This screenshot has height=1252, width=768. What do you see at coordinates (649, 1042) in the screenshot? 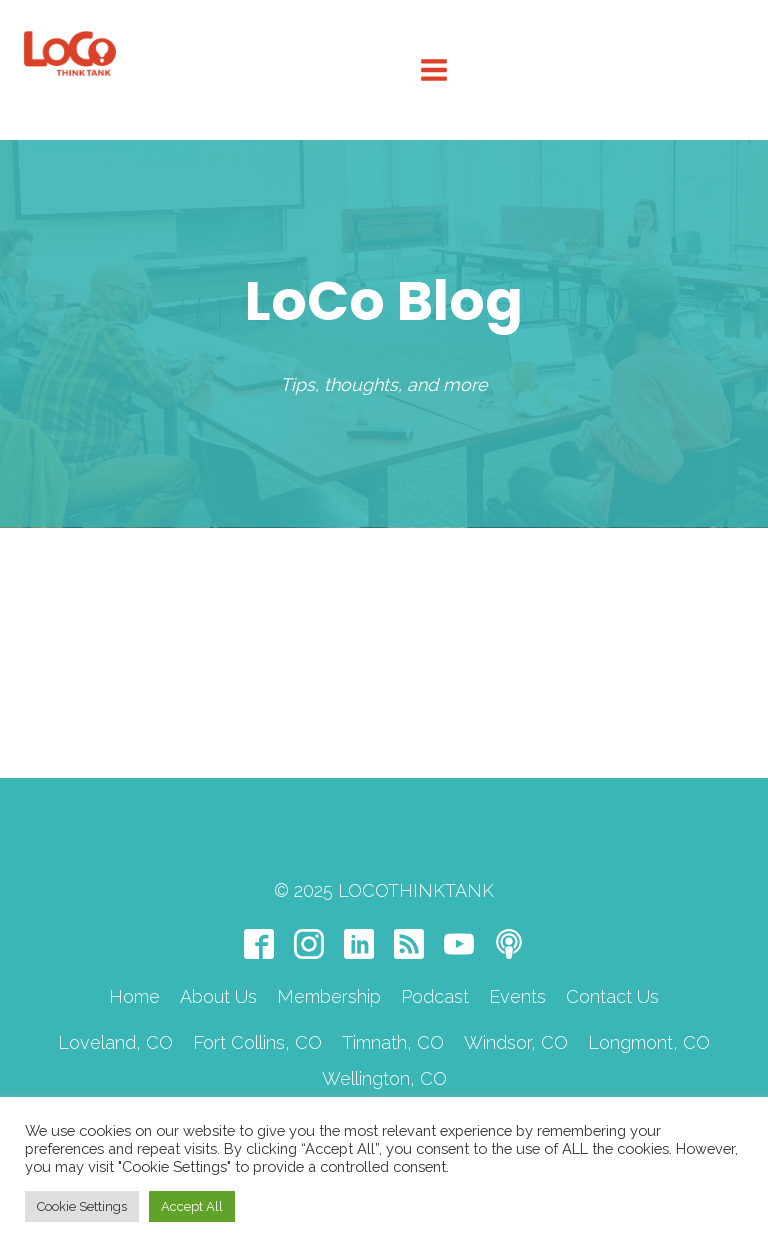
I see `Longmont, CO` at bounding box center [649, 1042].